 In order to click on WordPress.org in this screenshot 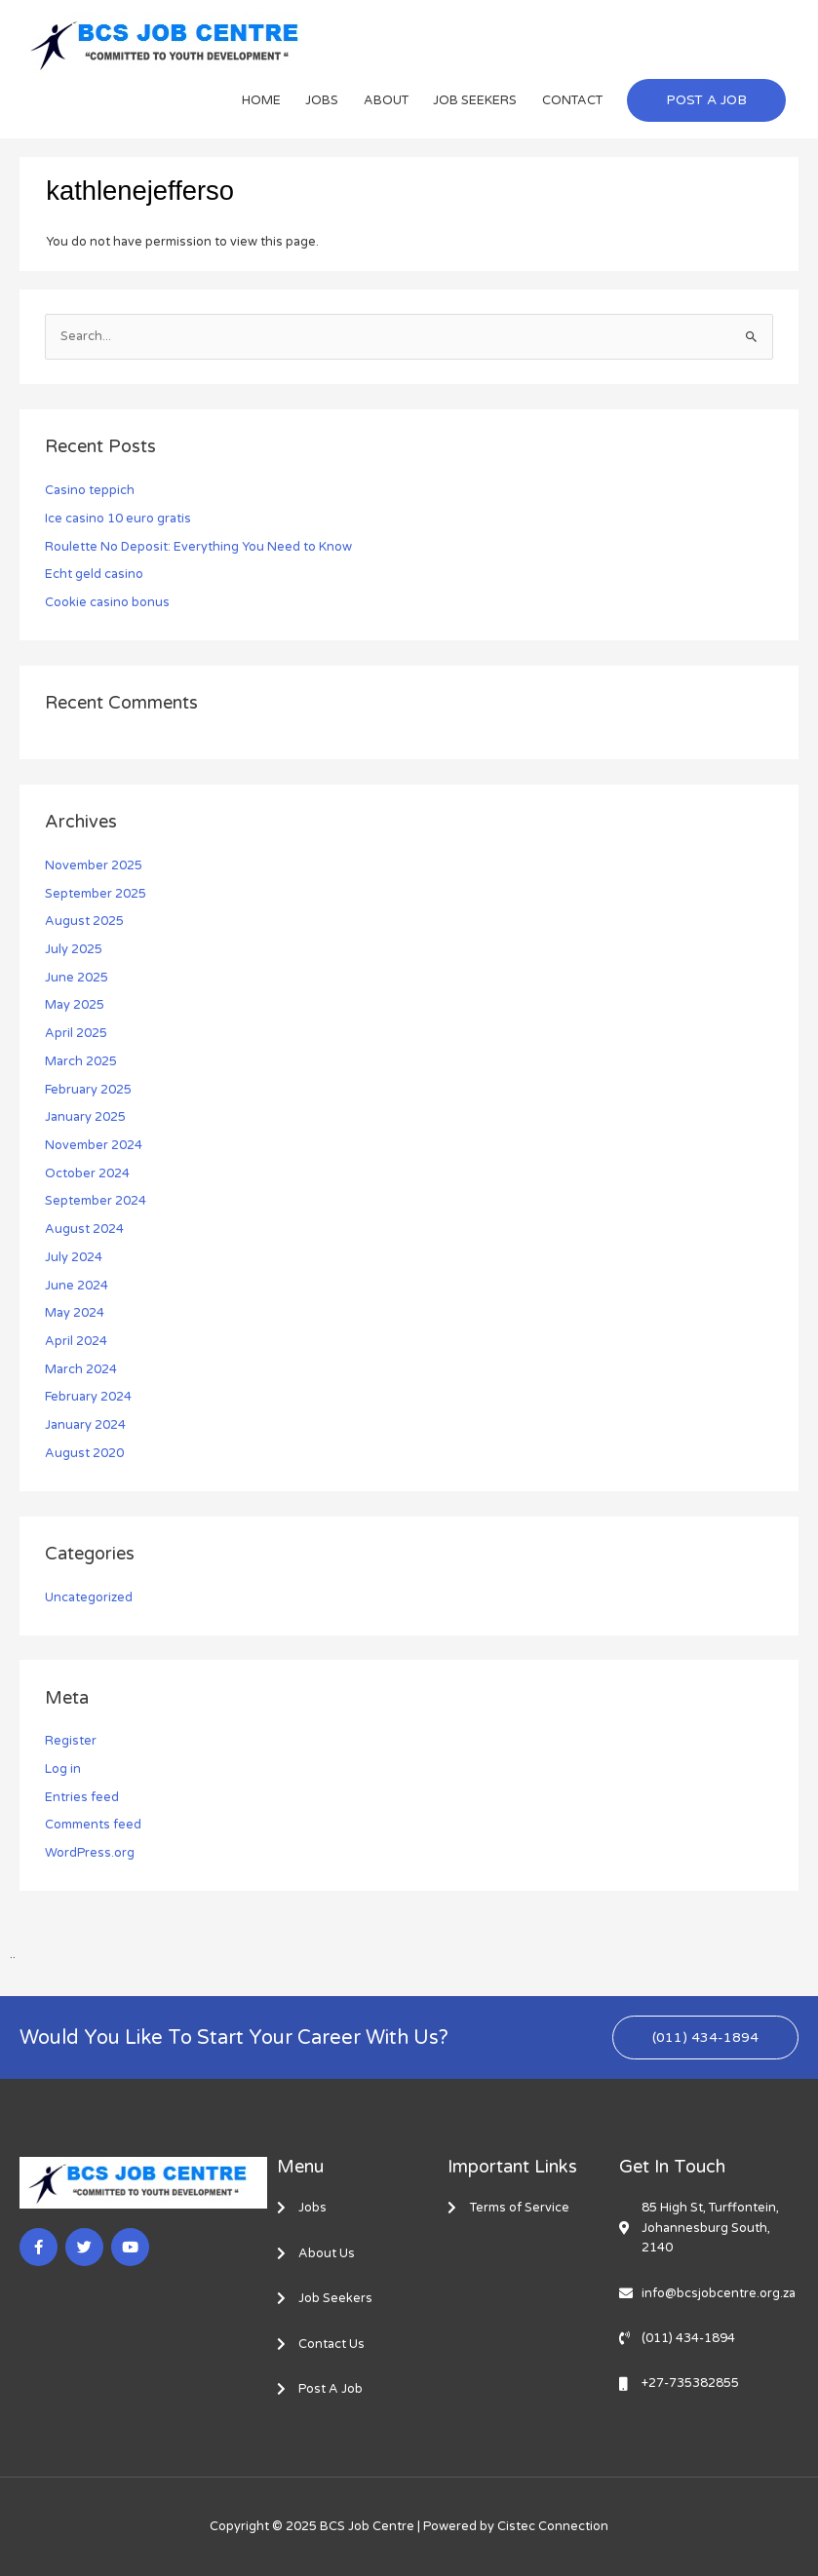, I will do `click(90, 1853)`.